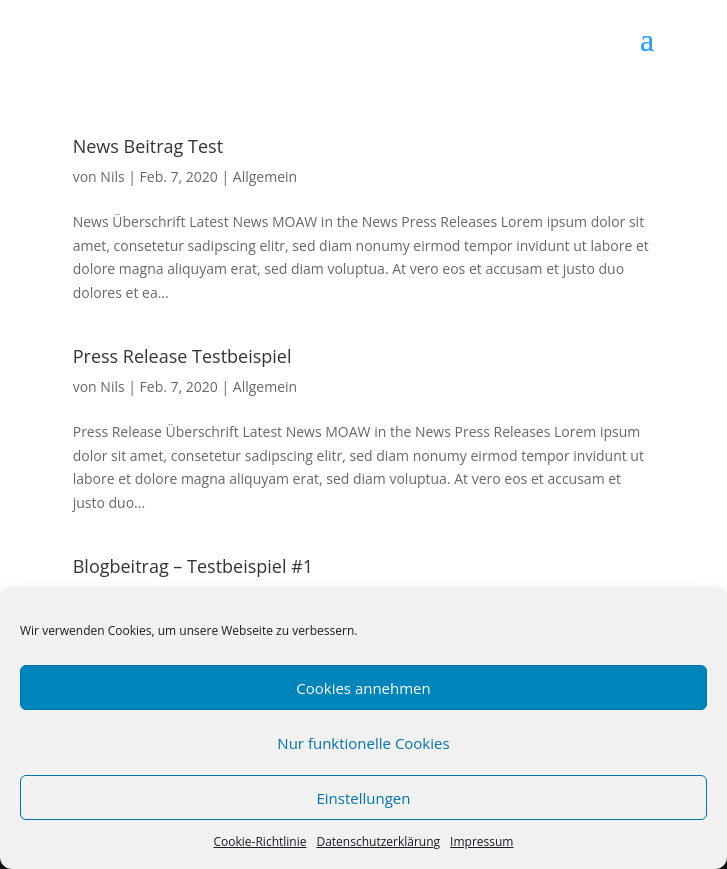 This screenshot has width=727, height=869. I want to click on News Beitrag Test, so click(148, 146).